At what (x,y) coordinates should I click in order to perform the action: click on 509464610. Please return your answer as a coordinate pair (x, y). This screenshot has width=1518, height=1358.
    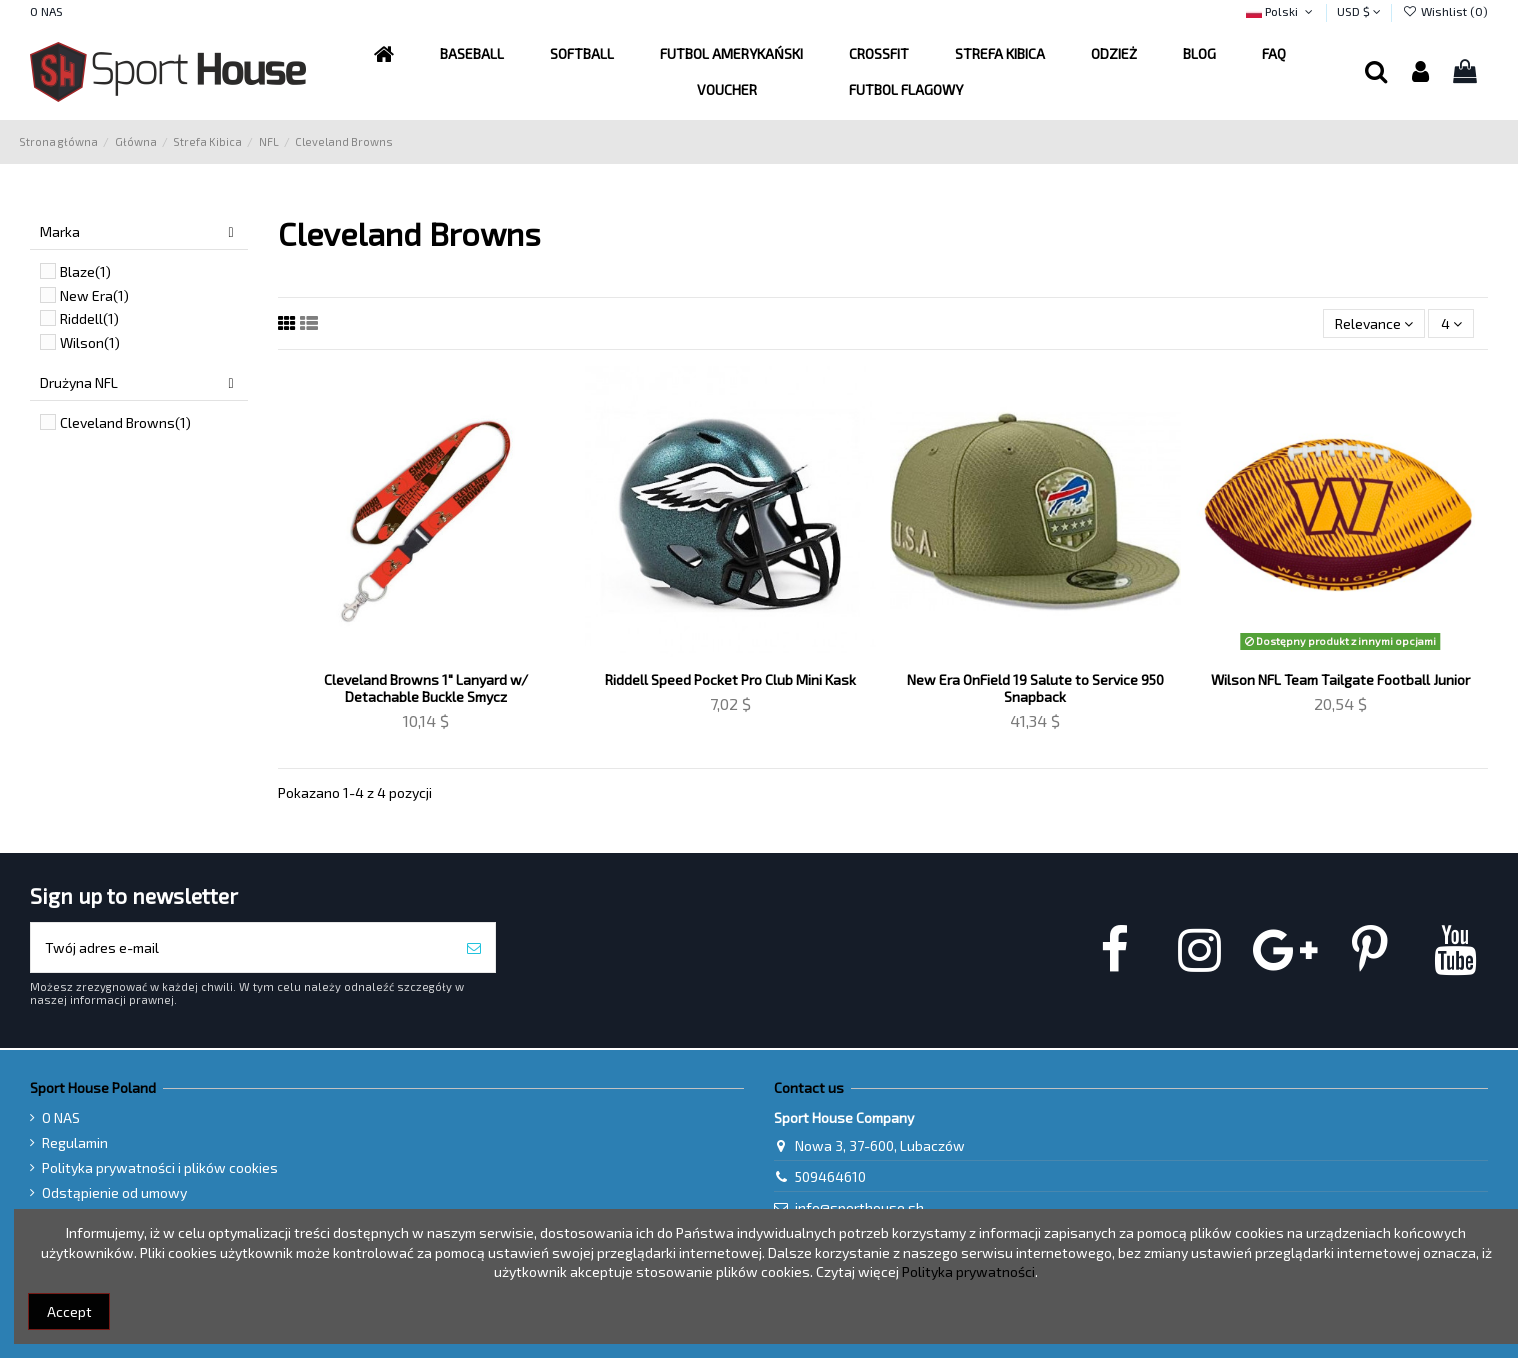
    Looking at the image, I should click on (830, 1176).